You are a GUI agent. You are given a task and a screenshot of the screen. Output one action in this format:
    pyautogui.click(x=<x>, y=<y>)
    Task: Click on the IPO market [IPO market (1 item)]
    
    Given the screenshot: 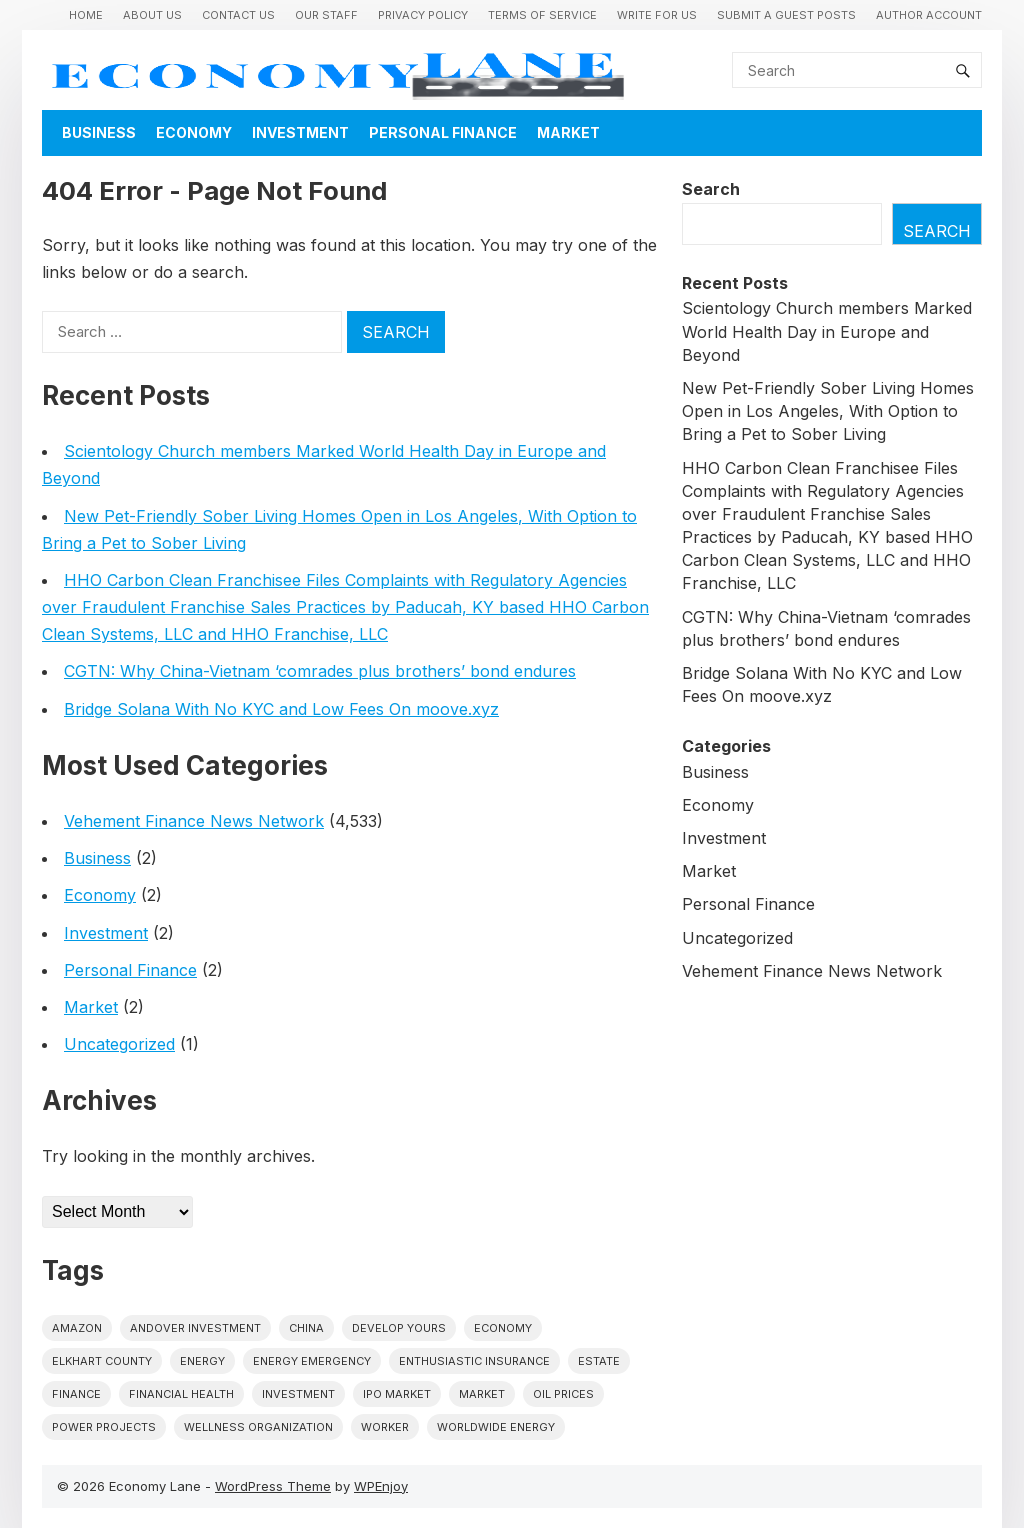 What is the action you would take?
    pyautogui.click(x=397, y=1394)
    